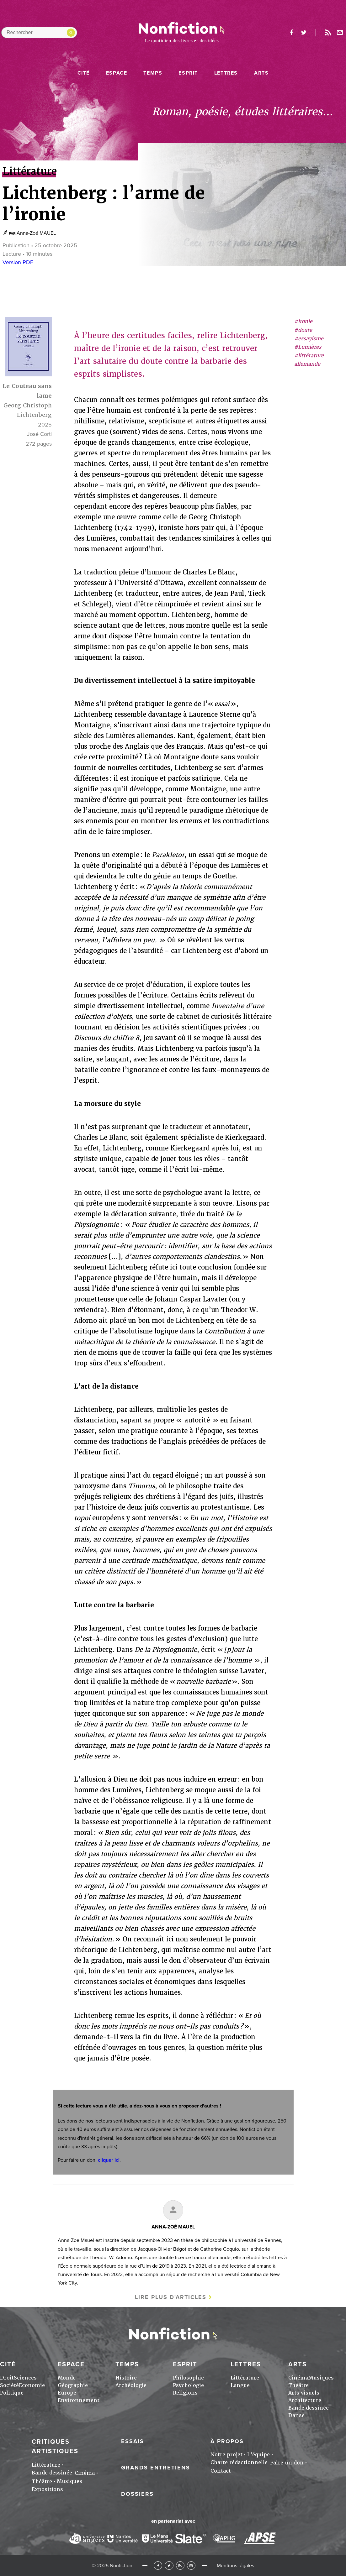 The width and height of the screenshot is (346, 2576). What do you see at coordinates (109, 2160) in the screenshot?
I see `cliquer ici` at bounding box center [109, 2160].